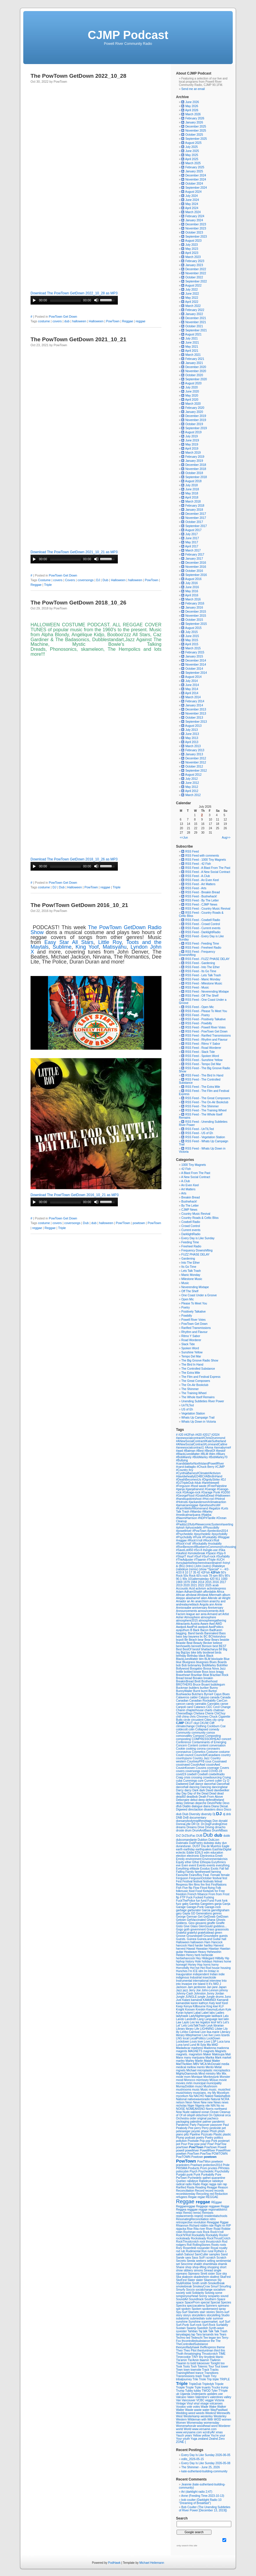 The width and height of the screenshot is (256, 2576). Describe the element at coordinates (205, 1495) in the screenshot. I see `#GratefulDead` at that location.